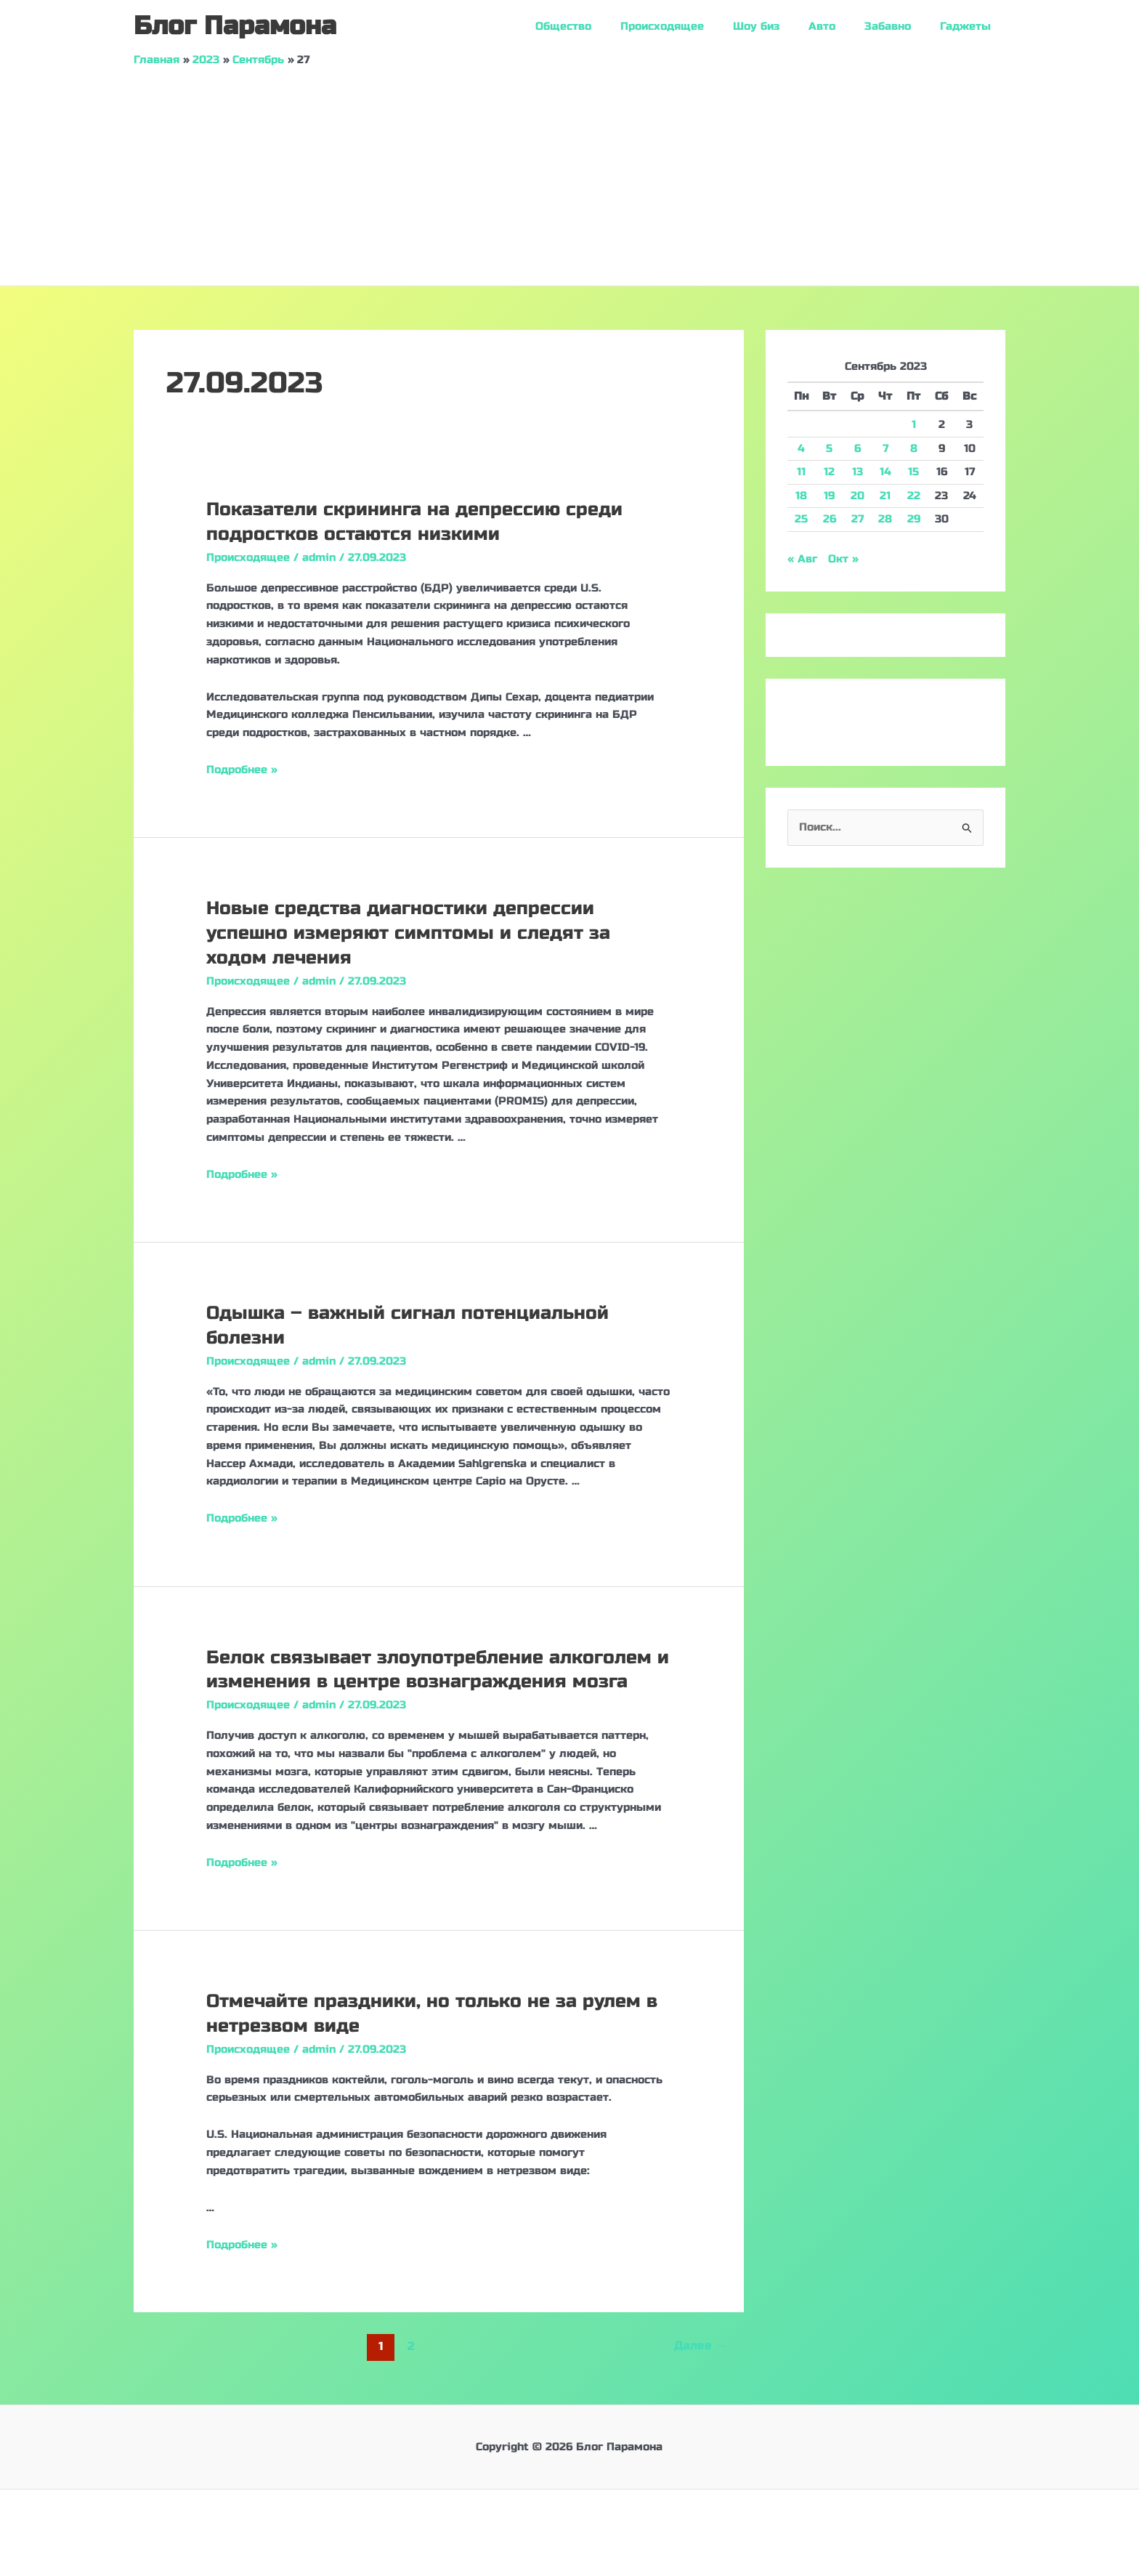 This screenshot has width=1139, height=2576. Describe the element at coordinates (898, 26) in the screenshot. I see `Забавно` at that location.